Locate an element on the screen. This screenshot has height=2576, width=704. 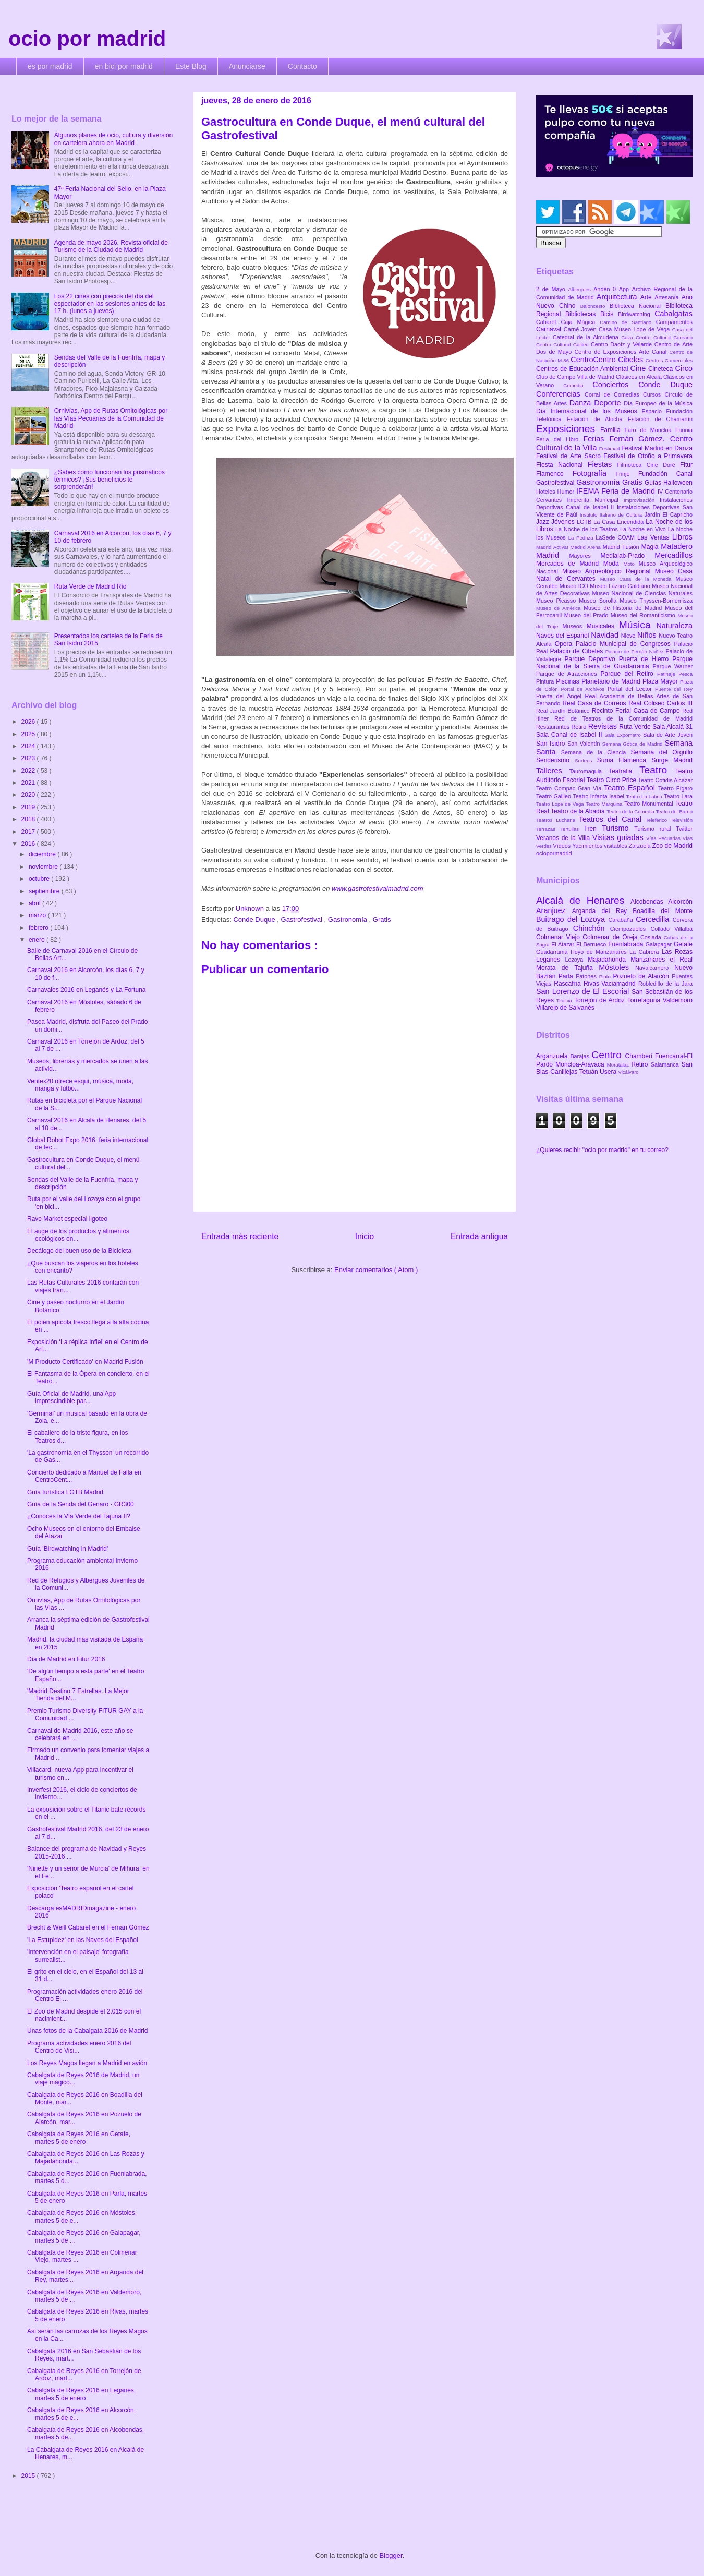
Los 22 cines con precios del día del espectador en las sesiones antes de las 17 h. (lunes a jueves) is located at coordinates (109, 304).